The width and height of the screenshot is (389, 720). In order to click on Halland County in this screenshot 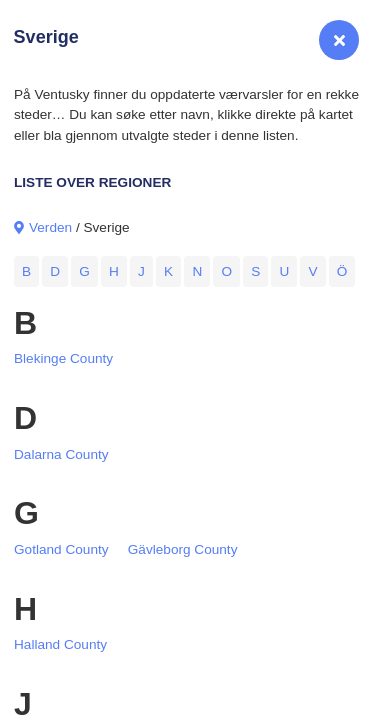, I will do `click(60, 644)`.